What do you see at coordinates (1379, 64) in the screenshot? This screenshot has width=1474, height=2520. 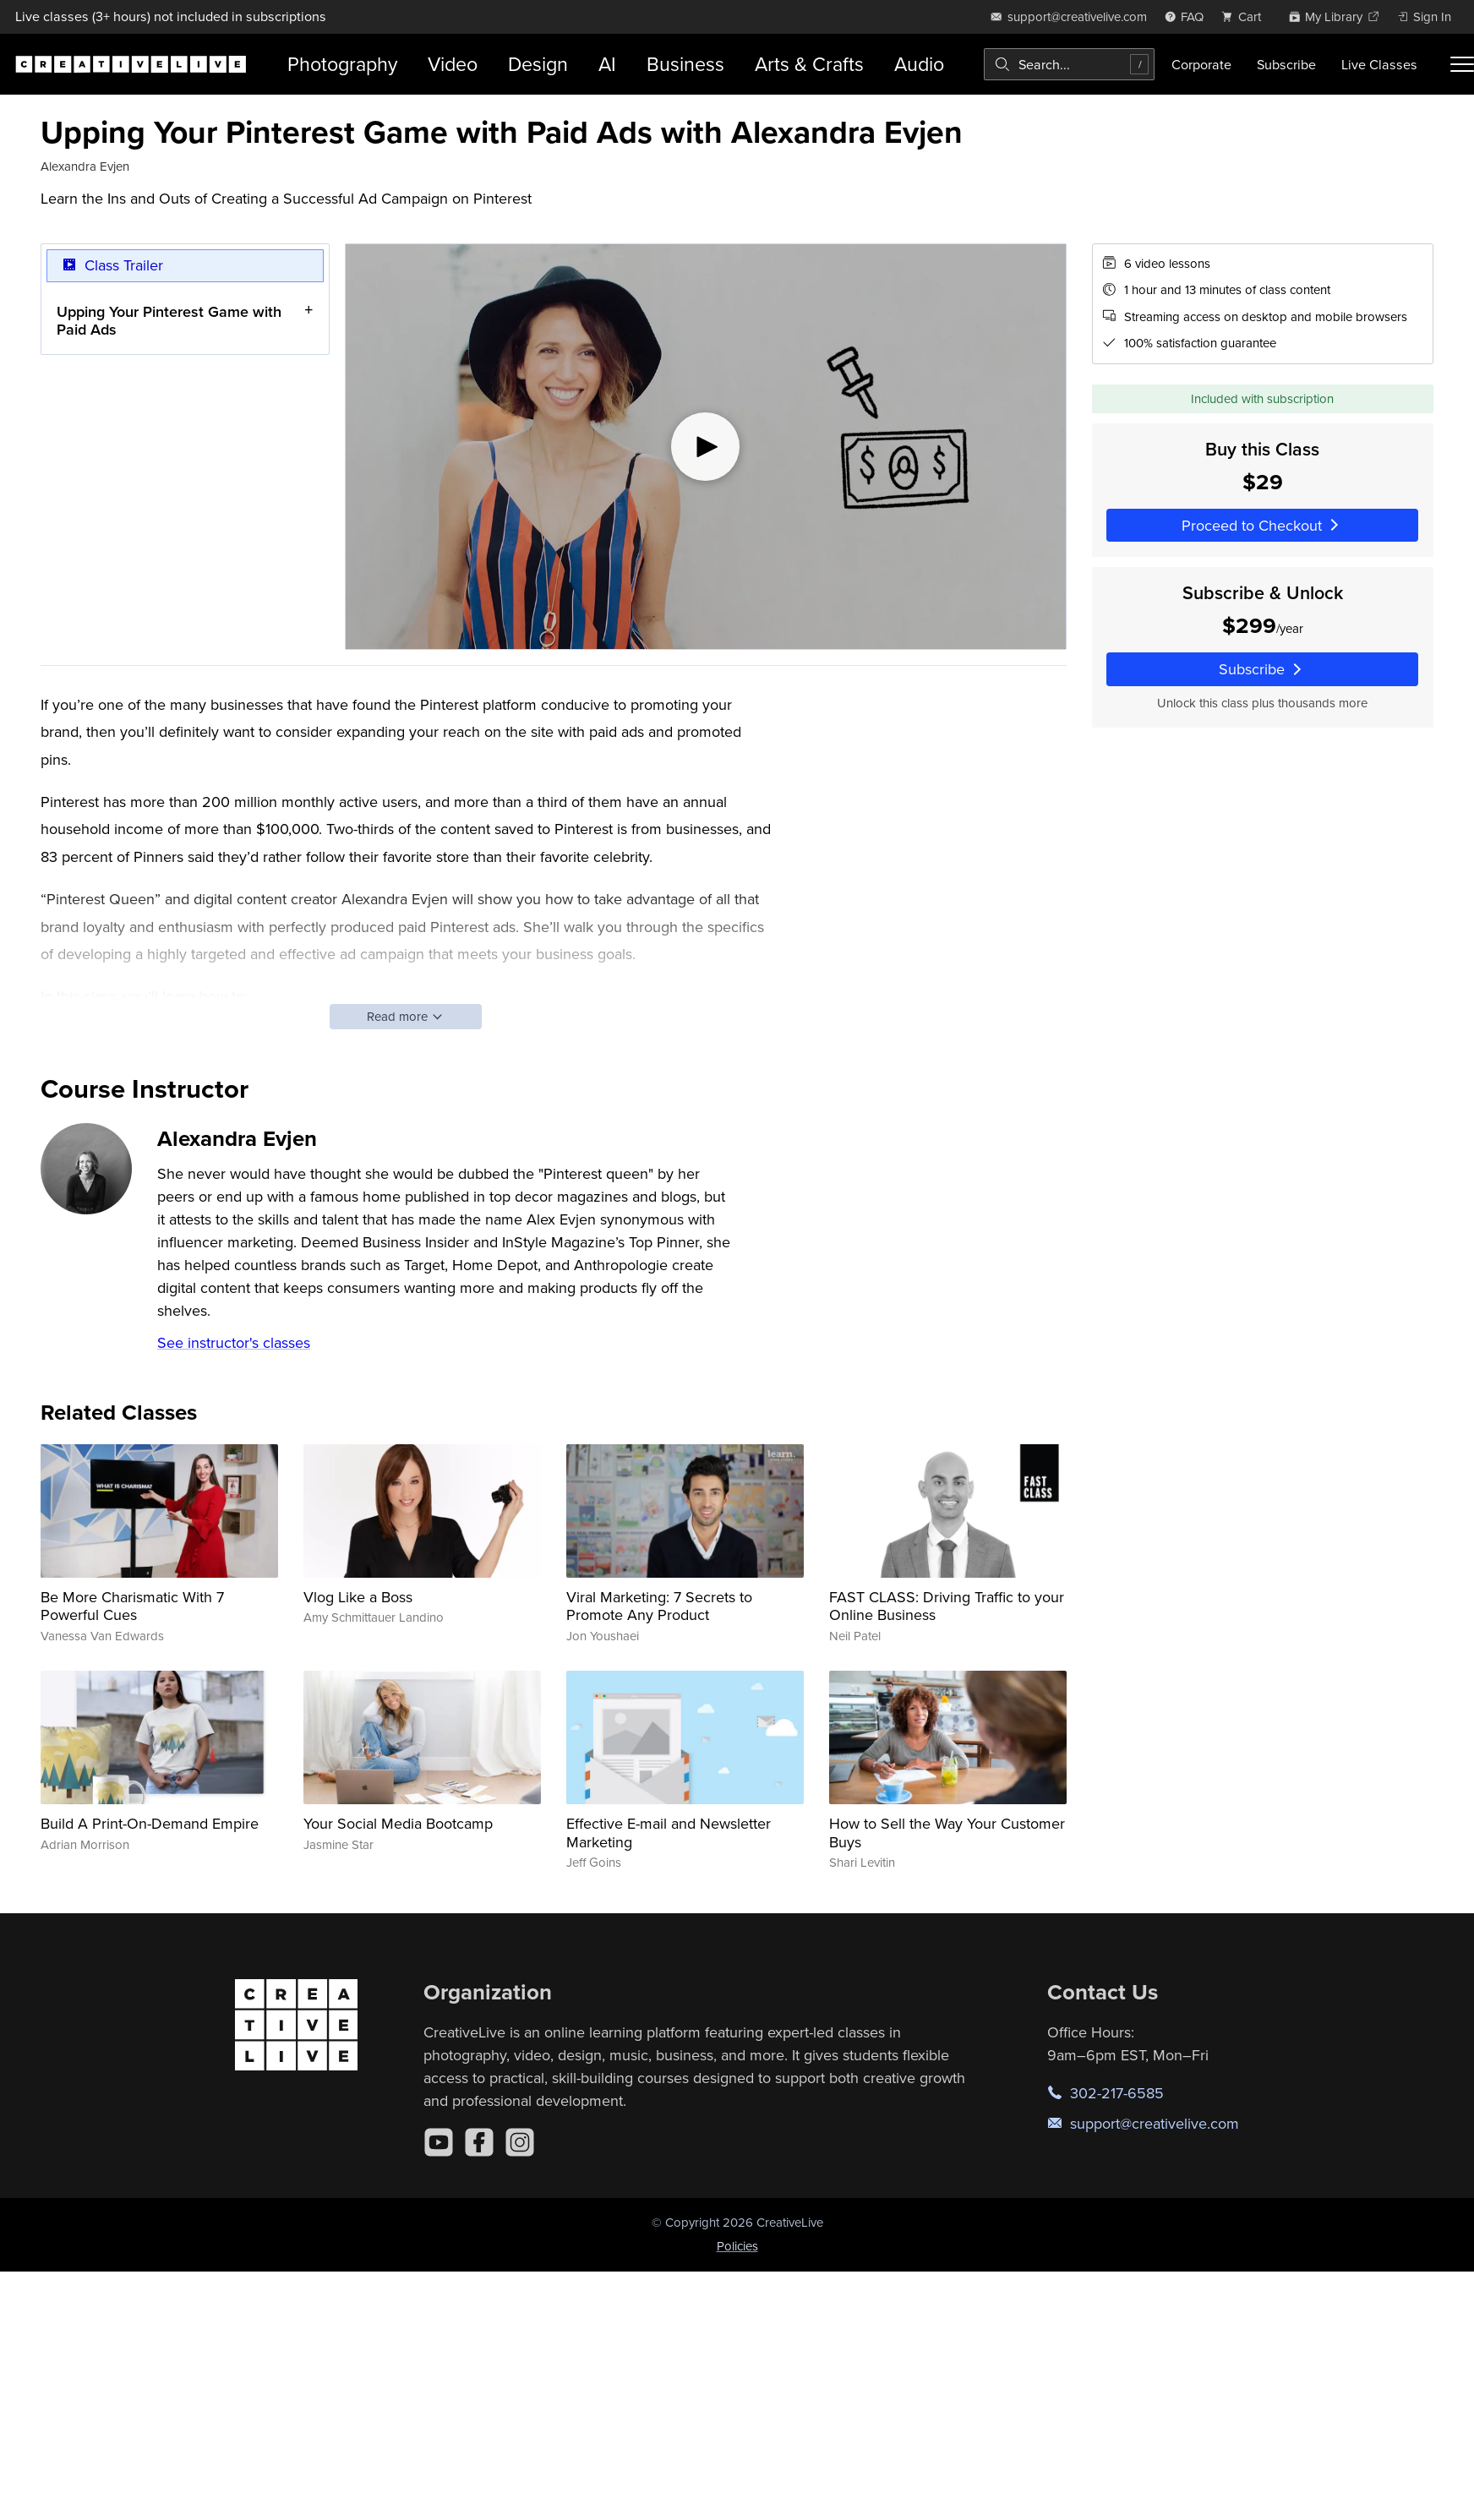 I see `Live Classes` at bounding box center [1379, 64].